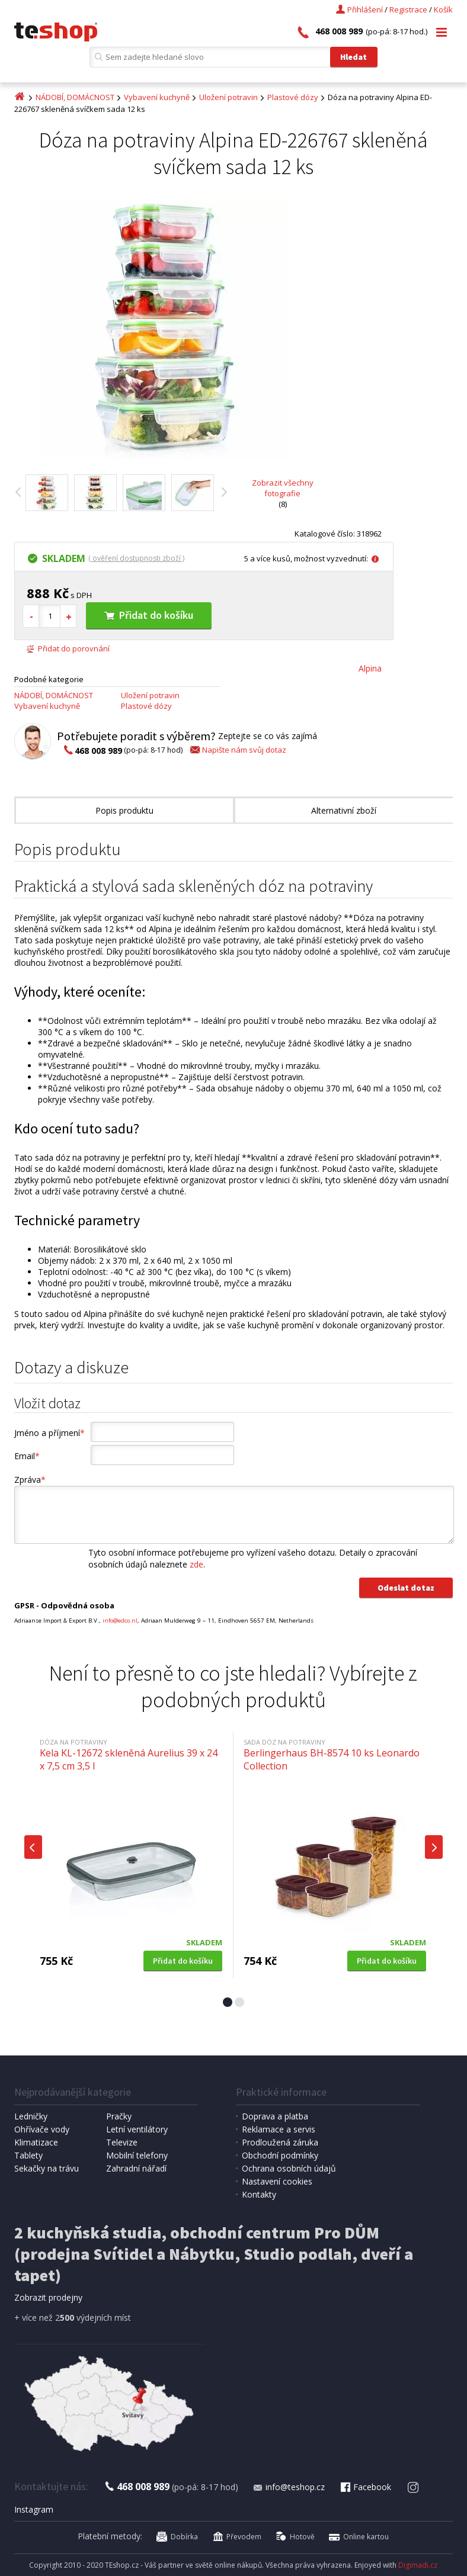 This screenshot has height=2576, width=467. I want to click on Letní ventilátory, so click(137, 2129).